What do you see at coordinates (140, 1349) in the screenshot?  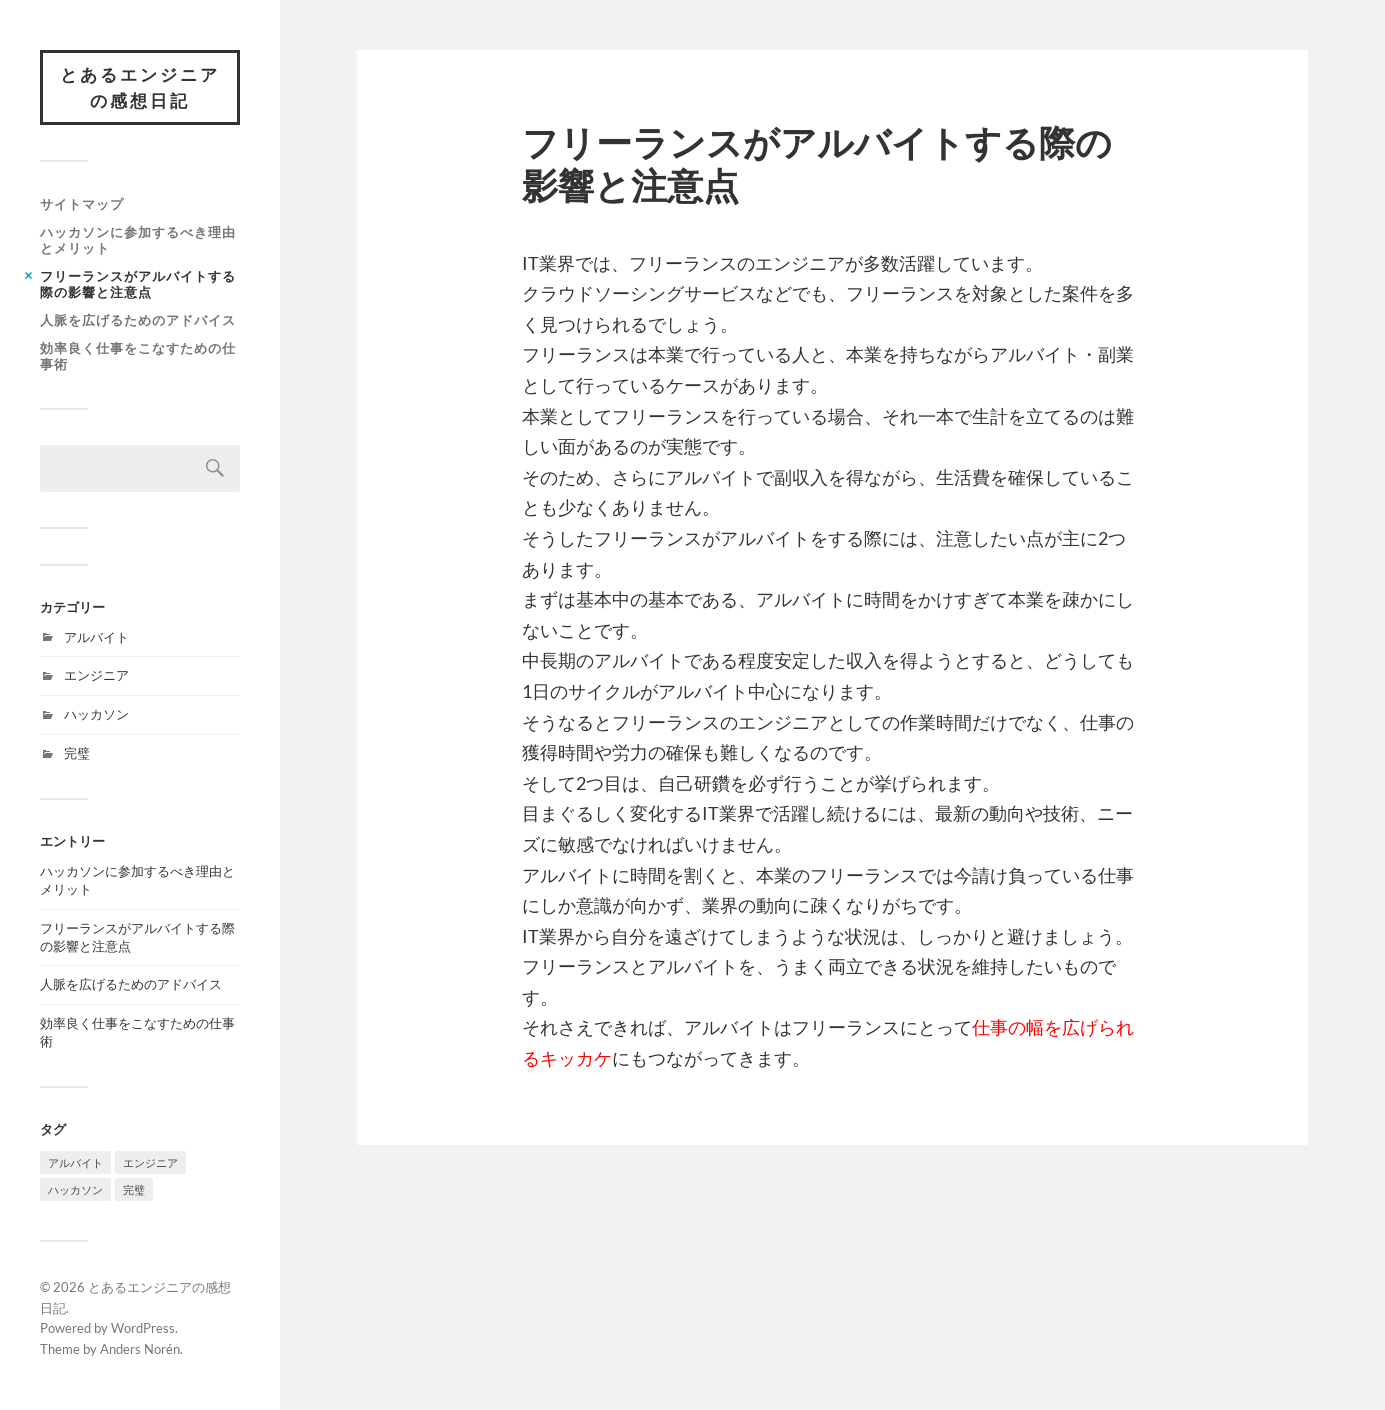 I see `Anders Norén` at bounding box center [140, 1349].